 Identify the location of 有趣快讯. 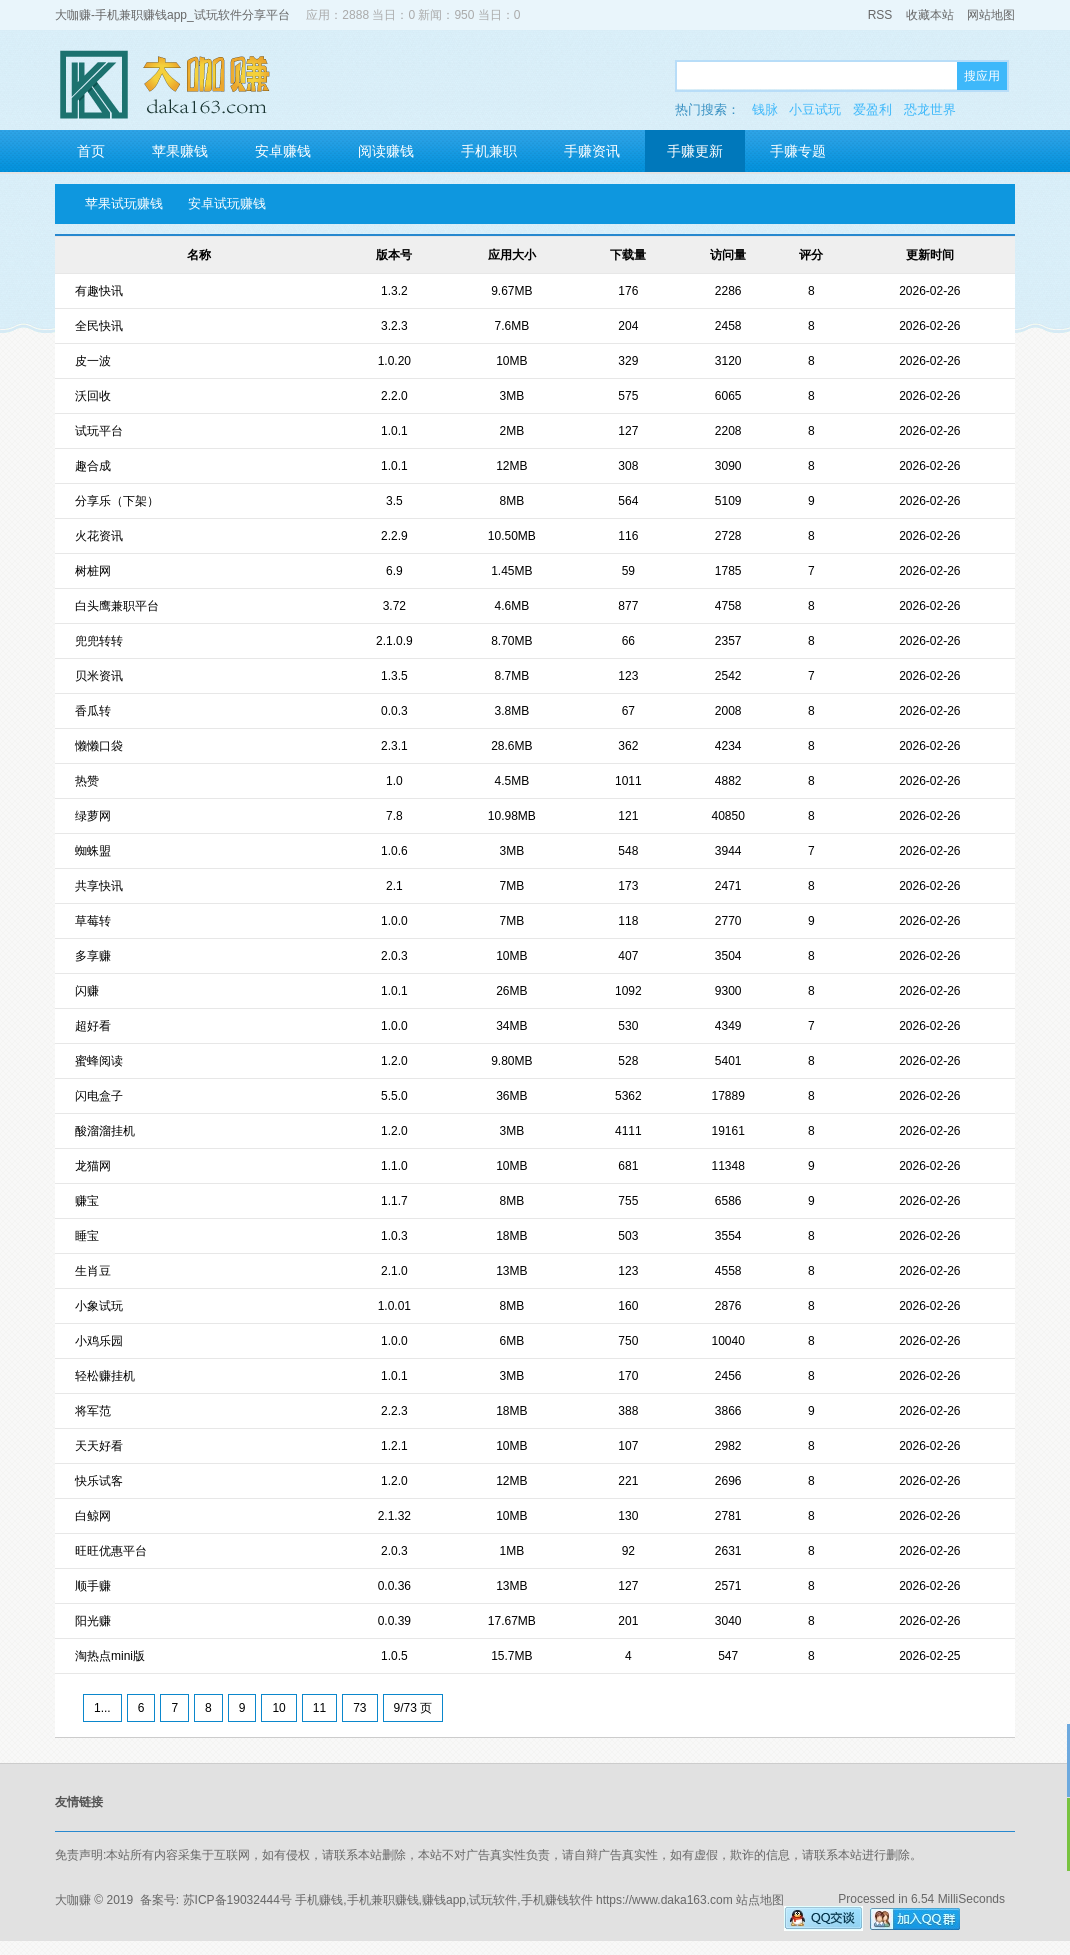
(99, 291).